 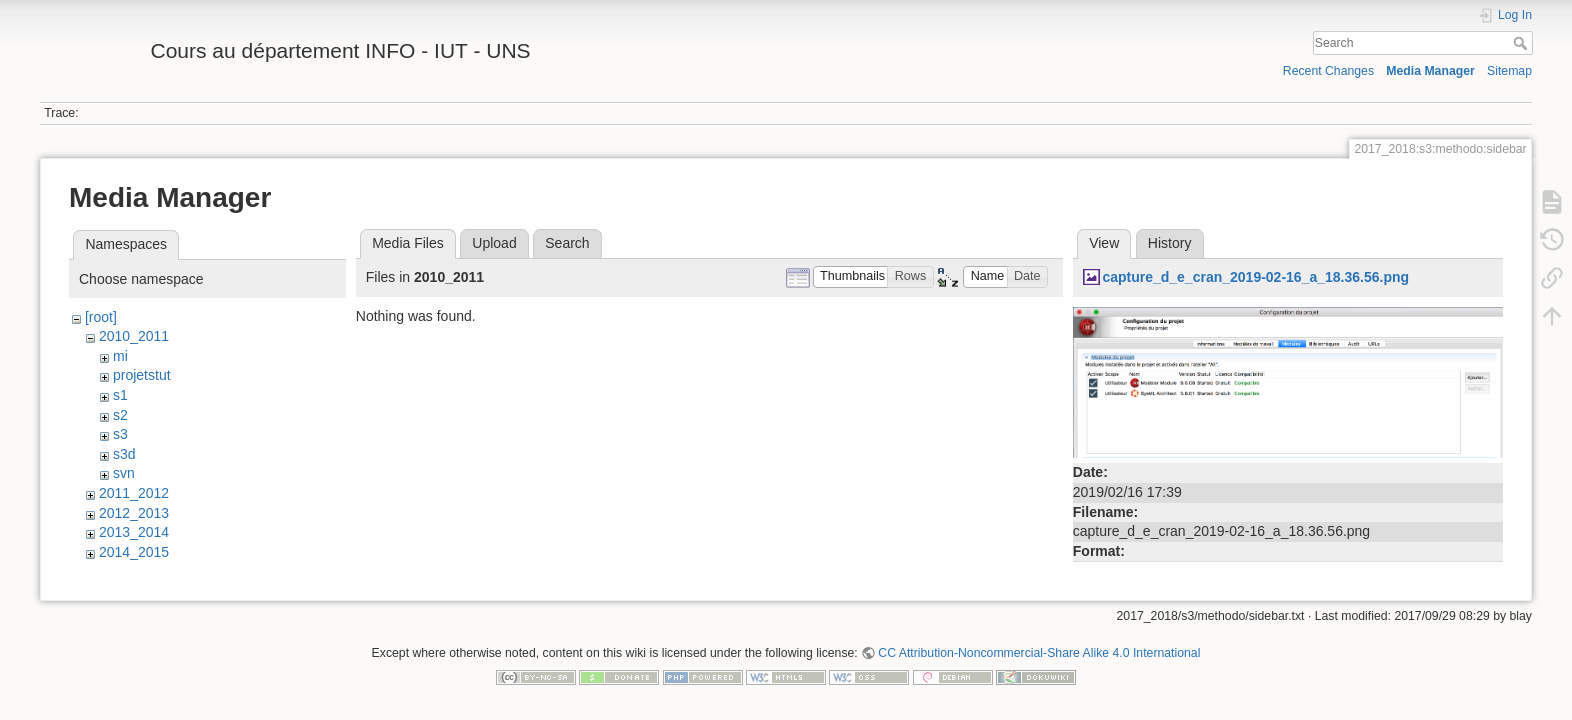 What do you see at coordinates (134, 552) in the screenshot?
I see `2014_2015` at bounding box center [134, 552].